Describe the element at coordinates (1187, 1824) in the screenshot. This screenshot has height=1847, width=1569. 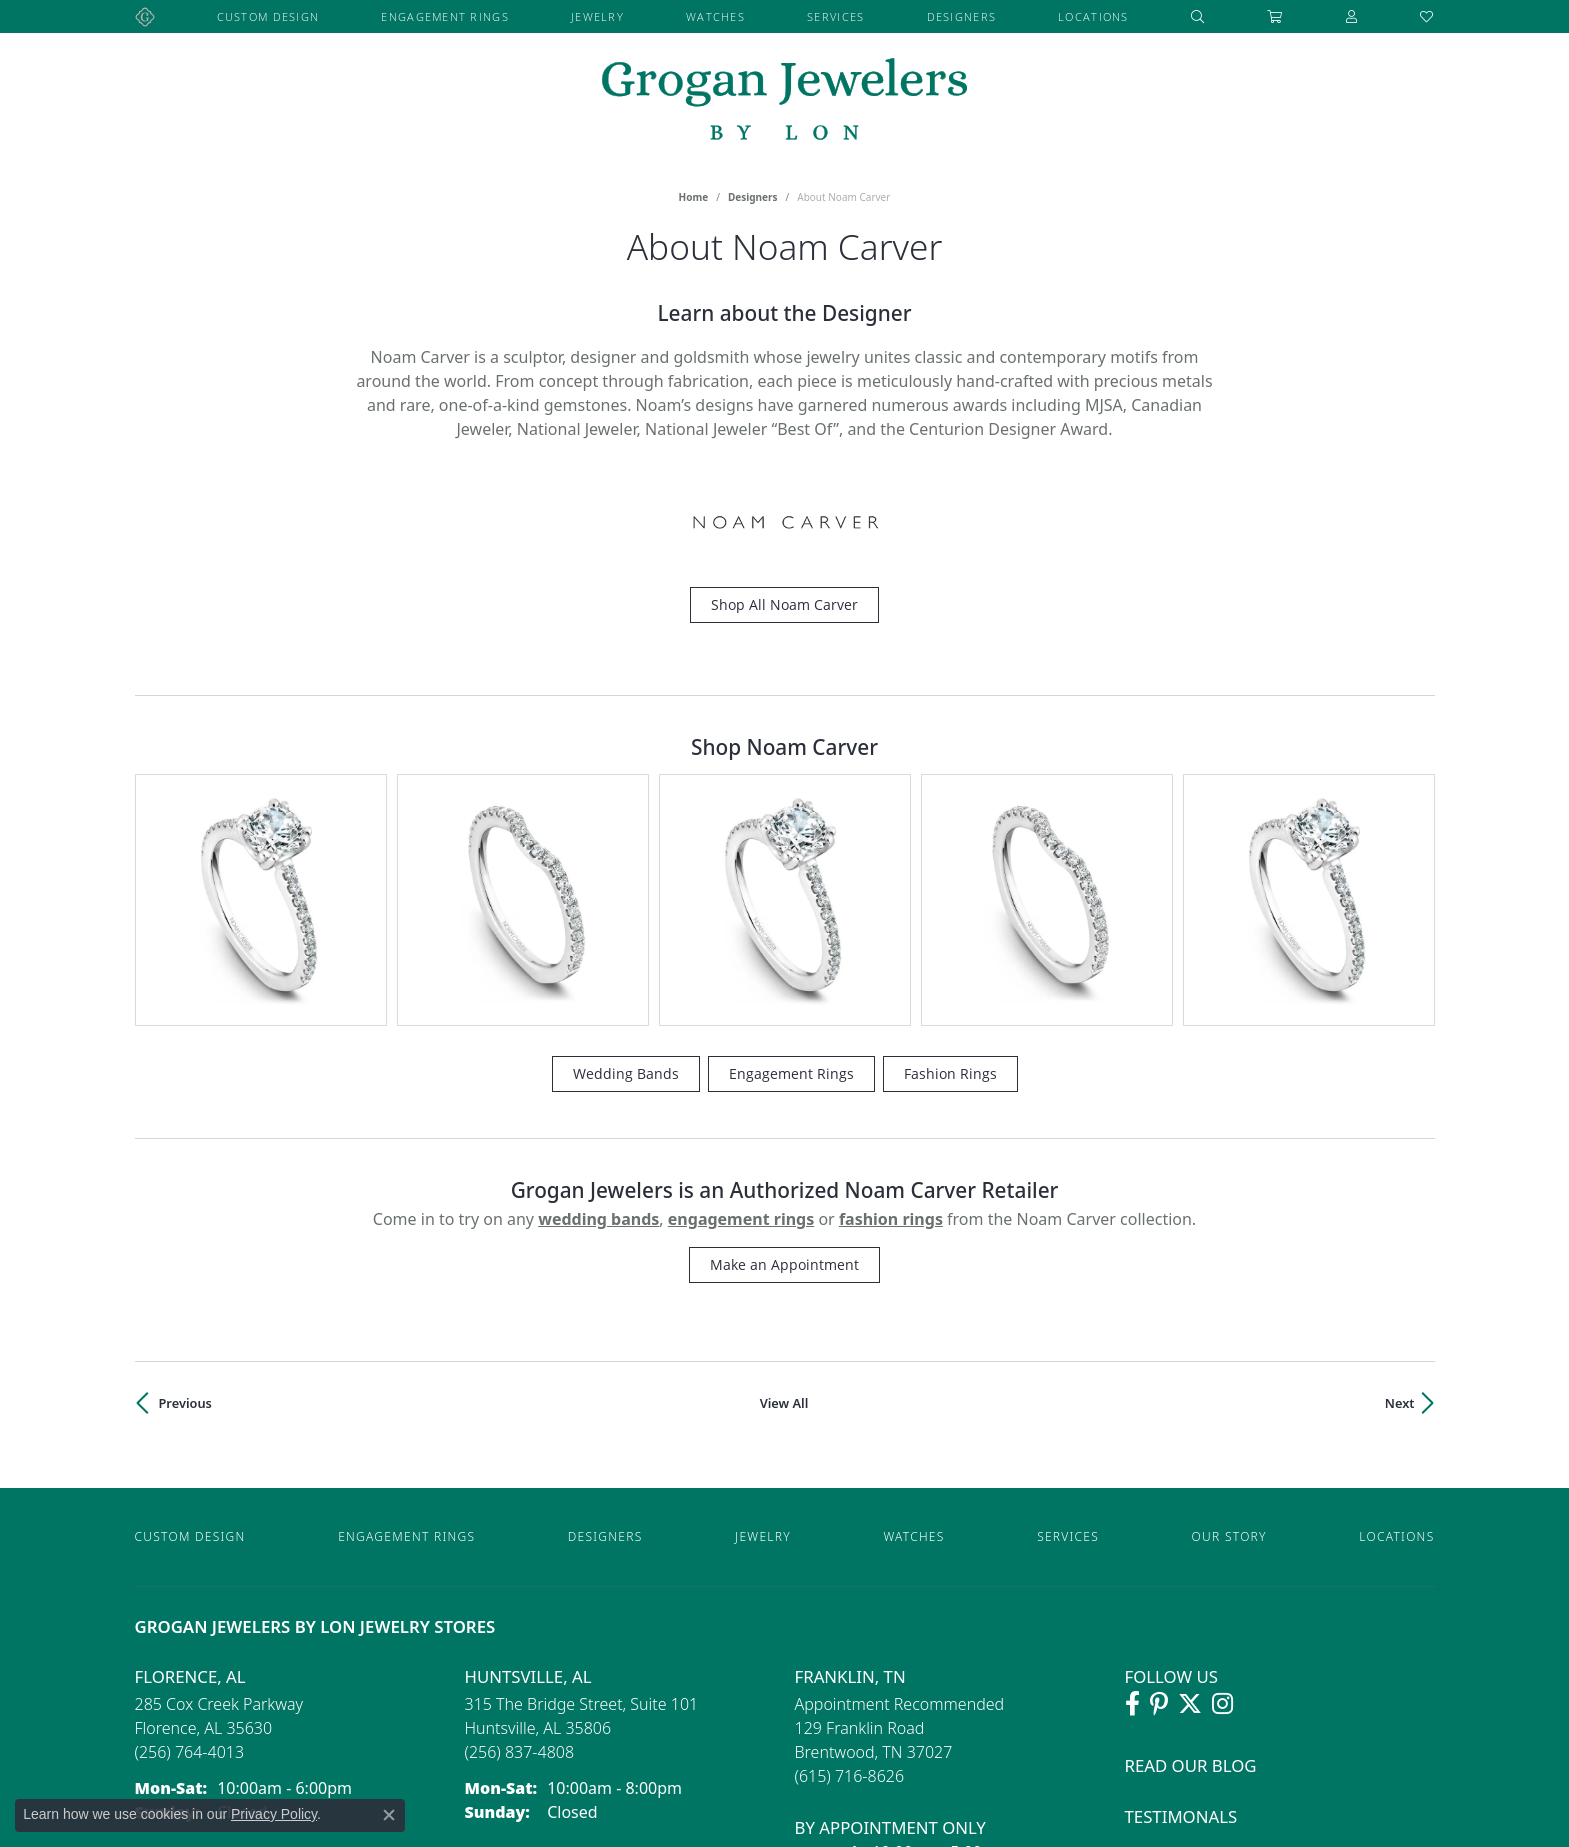
I see `Privacy Policy` at that location.